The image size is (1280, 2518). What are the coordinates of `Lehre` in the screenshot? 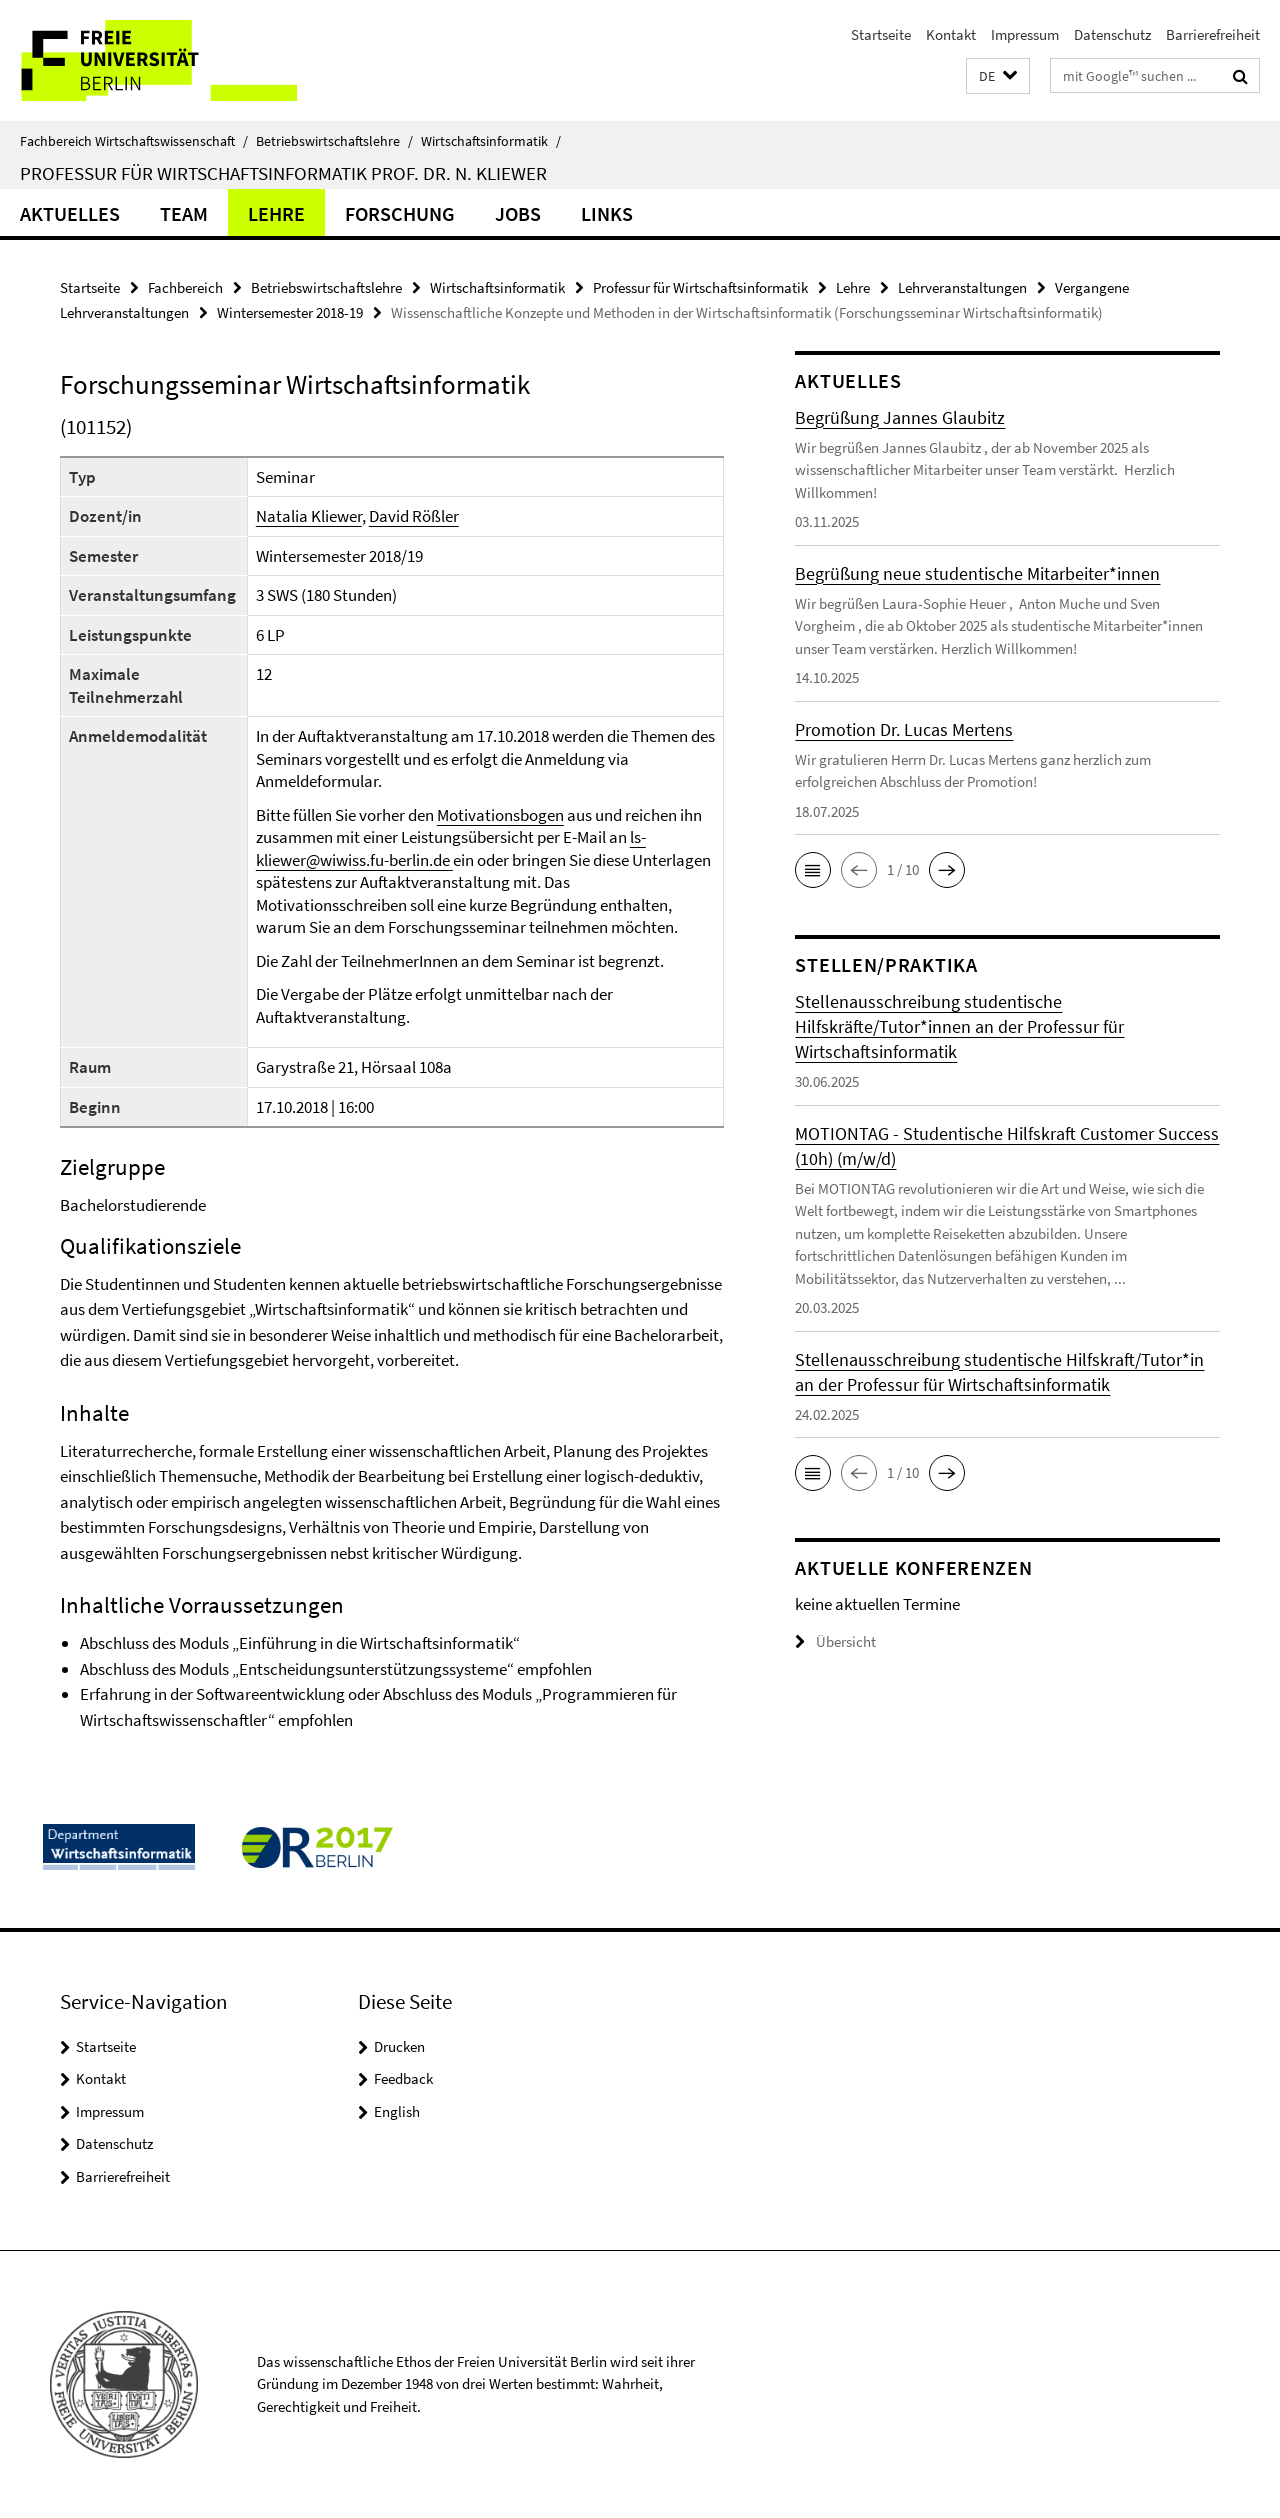 It's located at (276, 213).